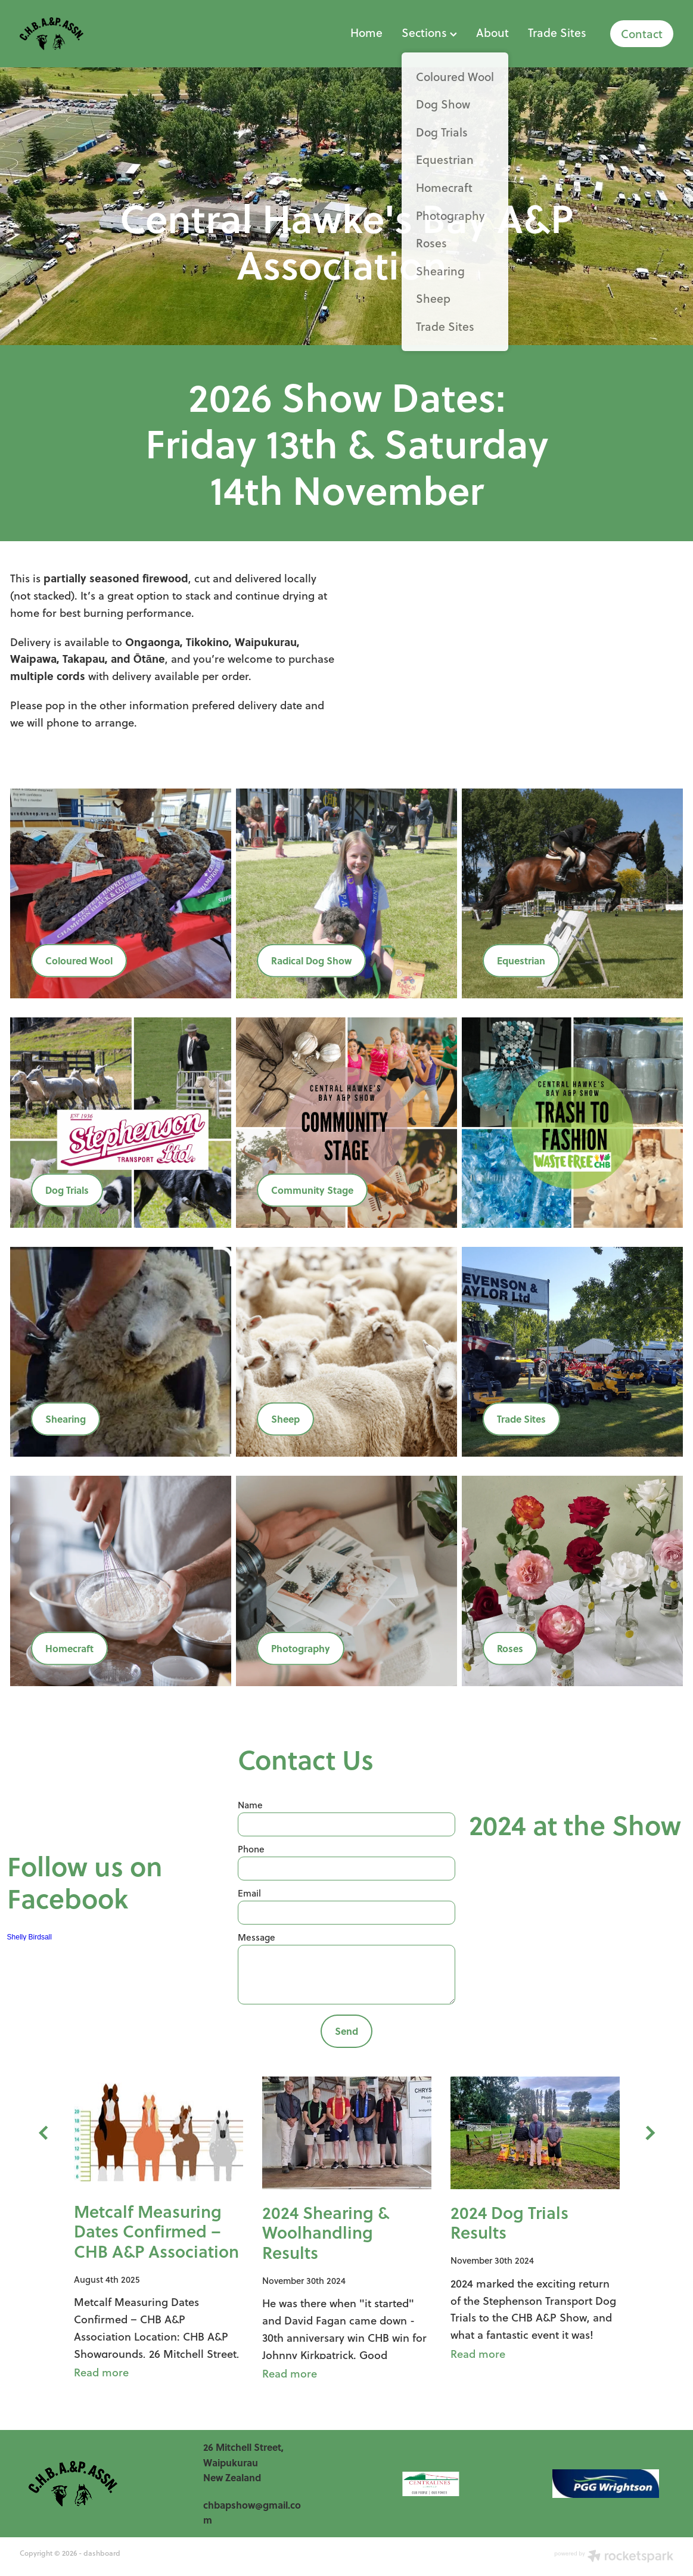  What do you see at coordinates (366, 32) in the screenshot?
I see `Home` at bounding box center [366, 32].